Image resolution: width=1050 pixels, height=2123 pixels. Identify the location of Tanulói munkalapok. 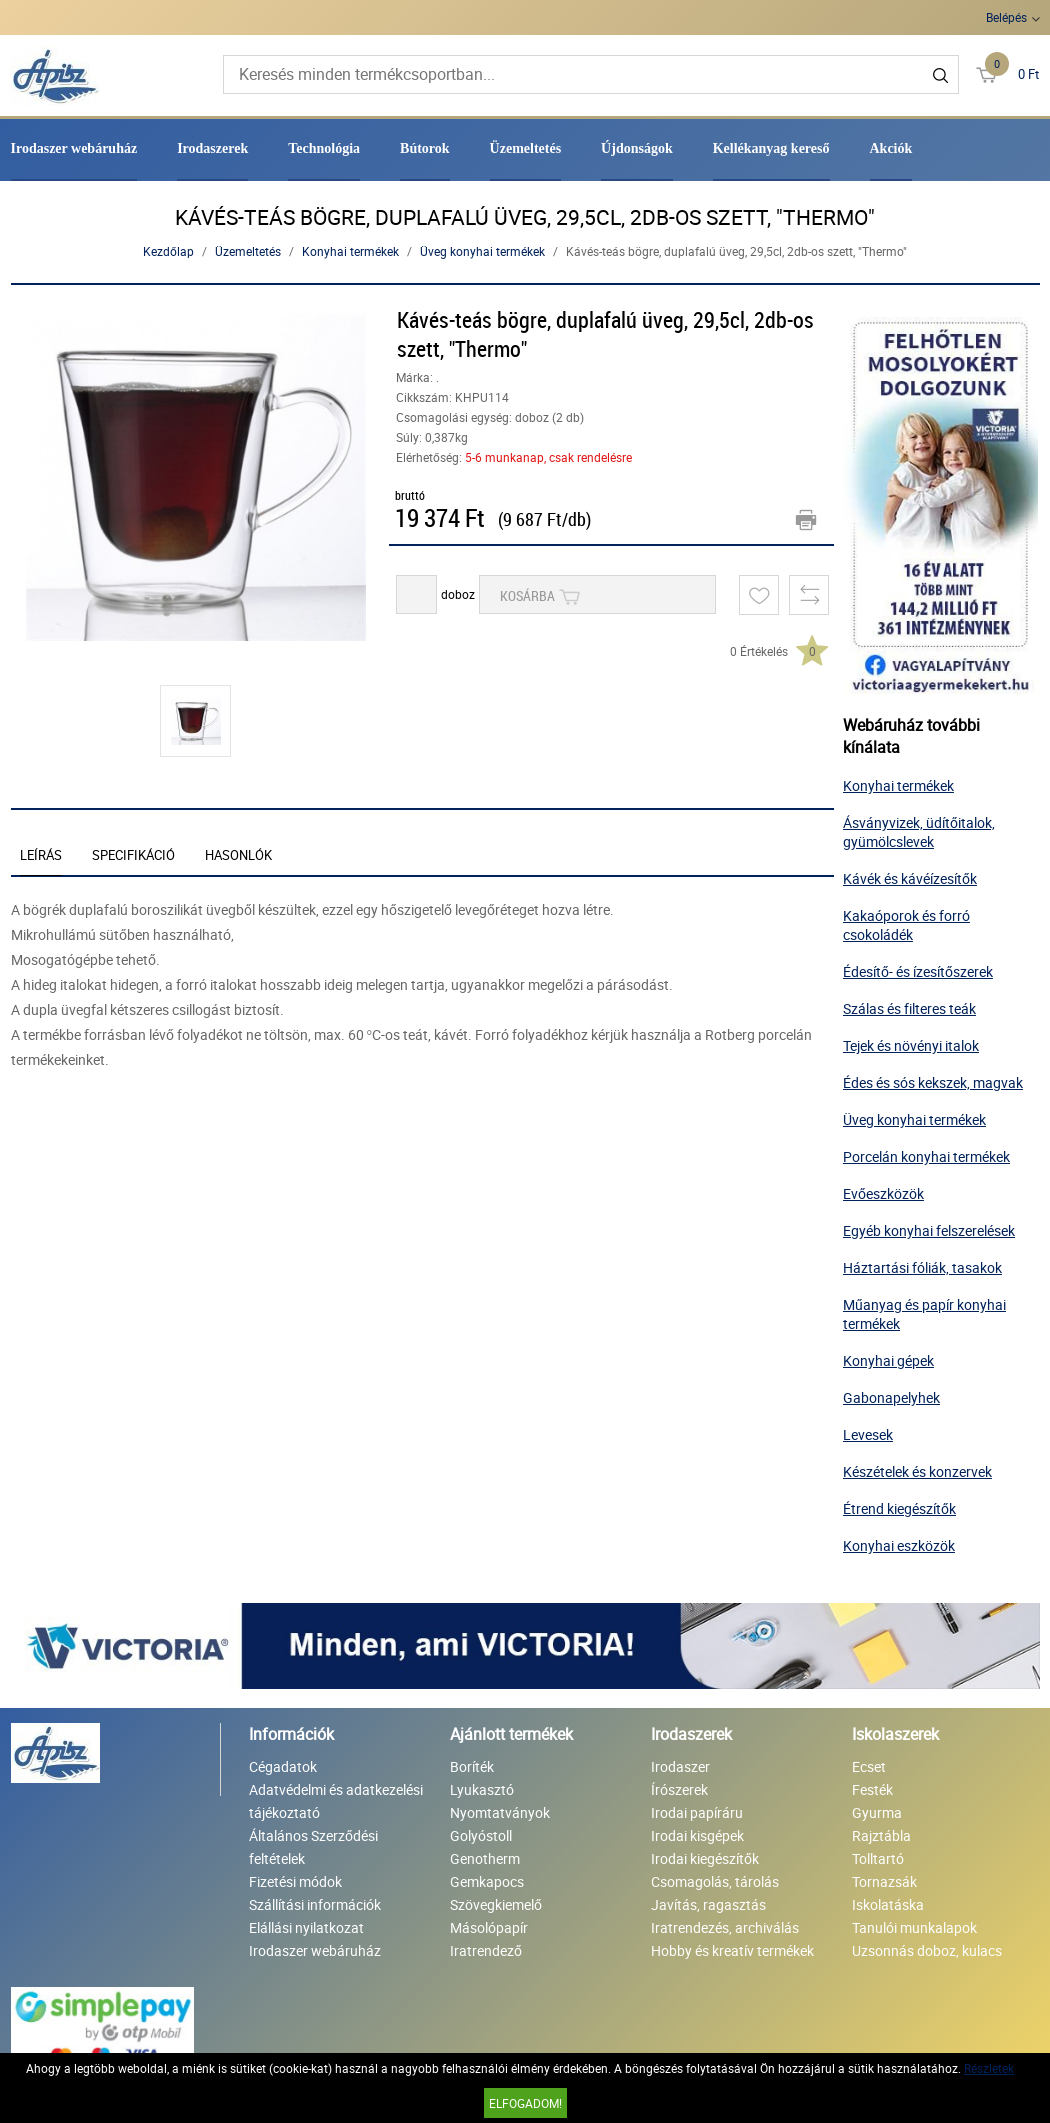
(914, 1927).